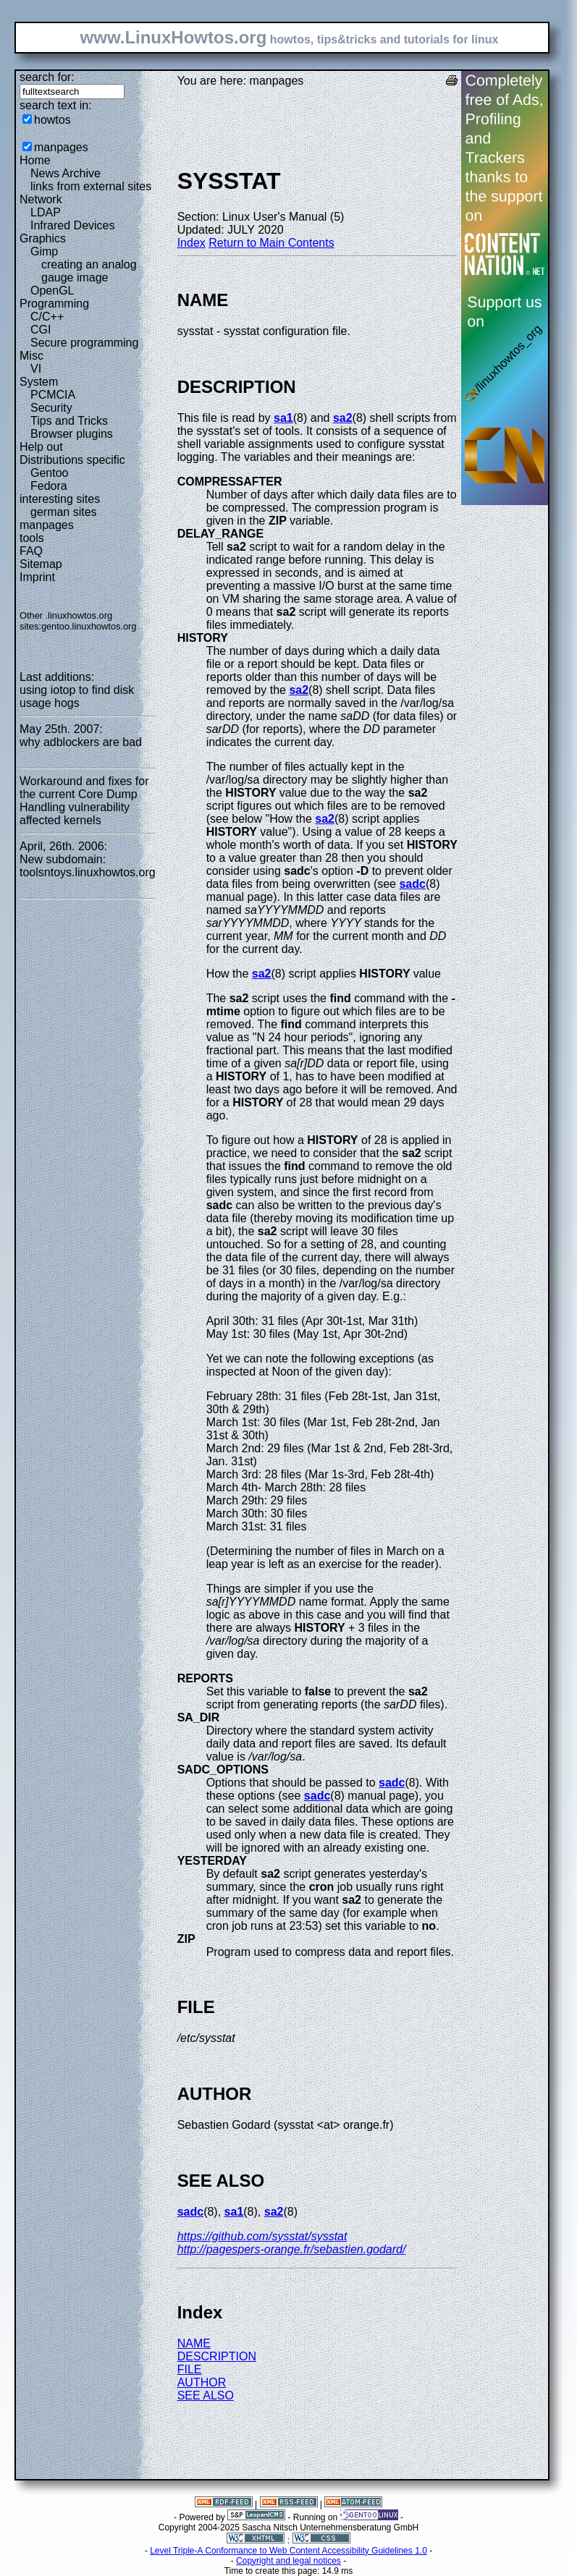  Describe the element at coordinates (283, 418) in the screenshot. I see `sa1` at that location.